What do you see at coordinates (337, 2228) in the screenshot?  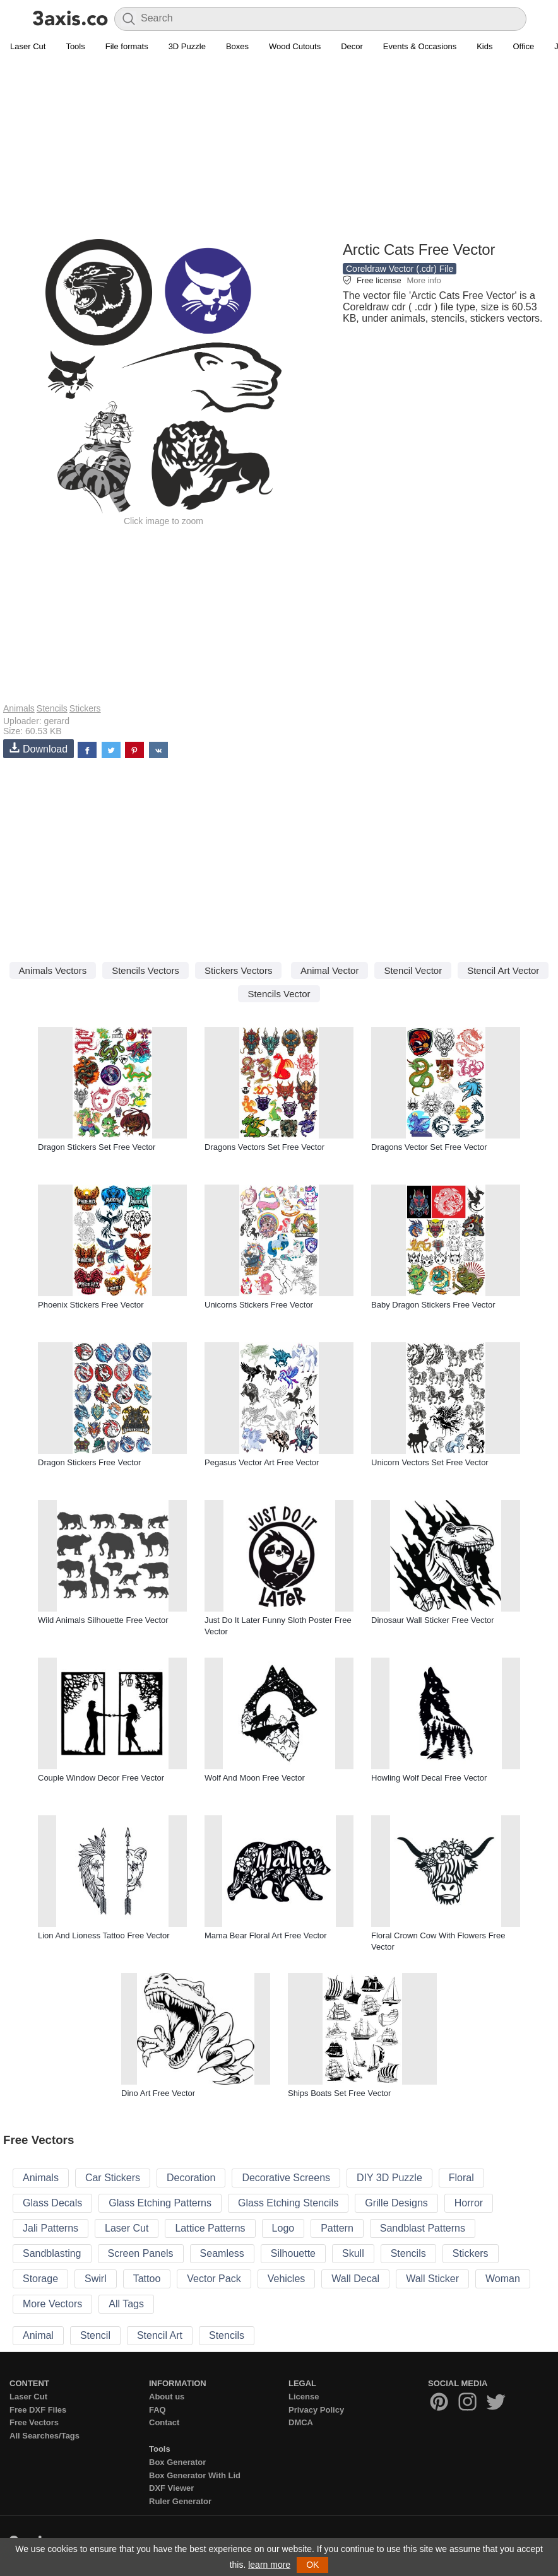 I see `Pattern` at bounding box center [337, 2228].